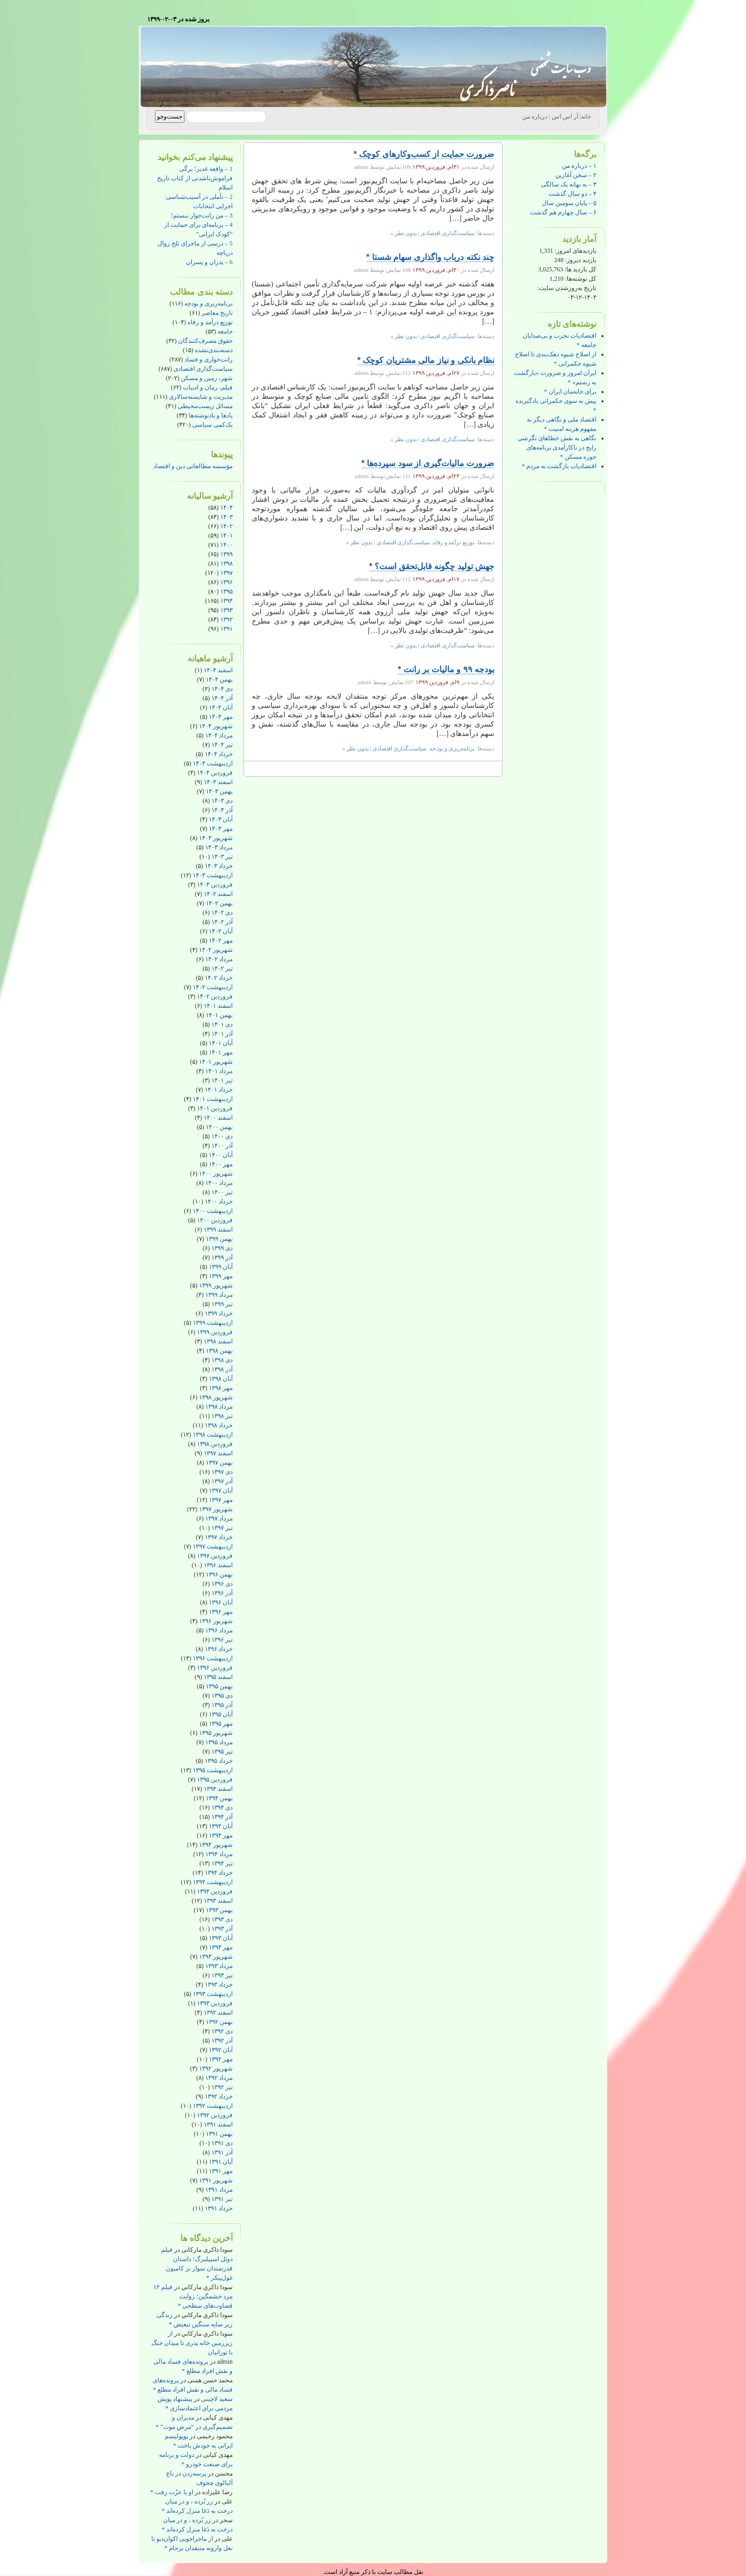  Describe the element at coordinates (222, 2087) in the screenshot. I see `تیر ۱۳۹۲` at that location.